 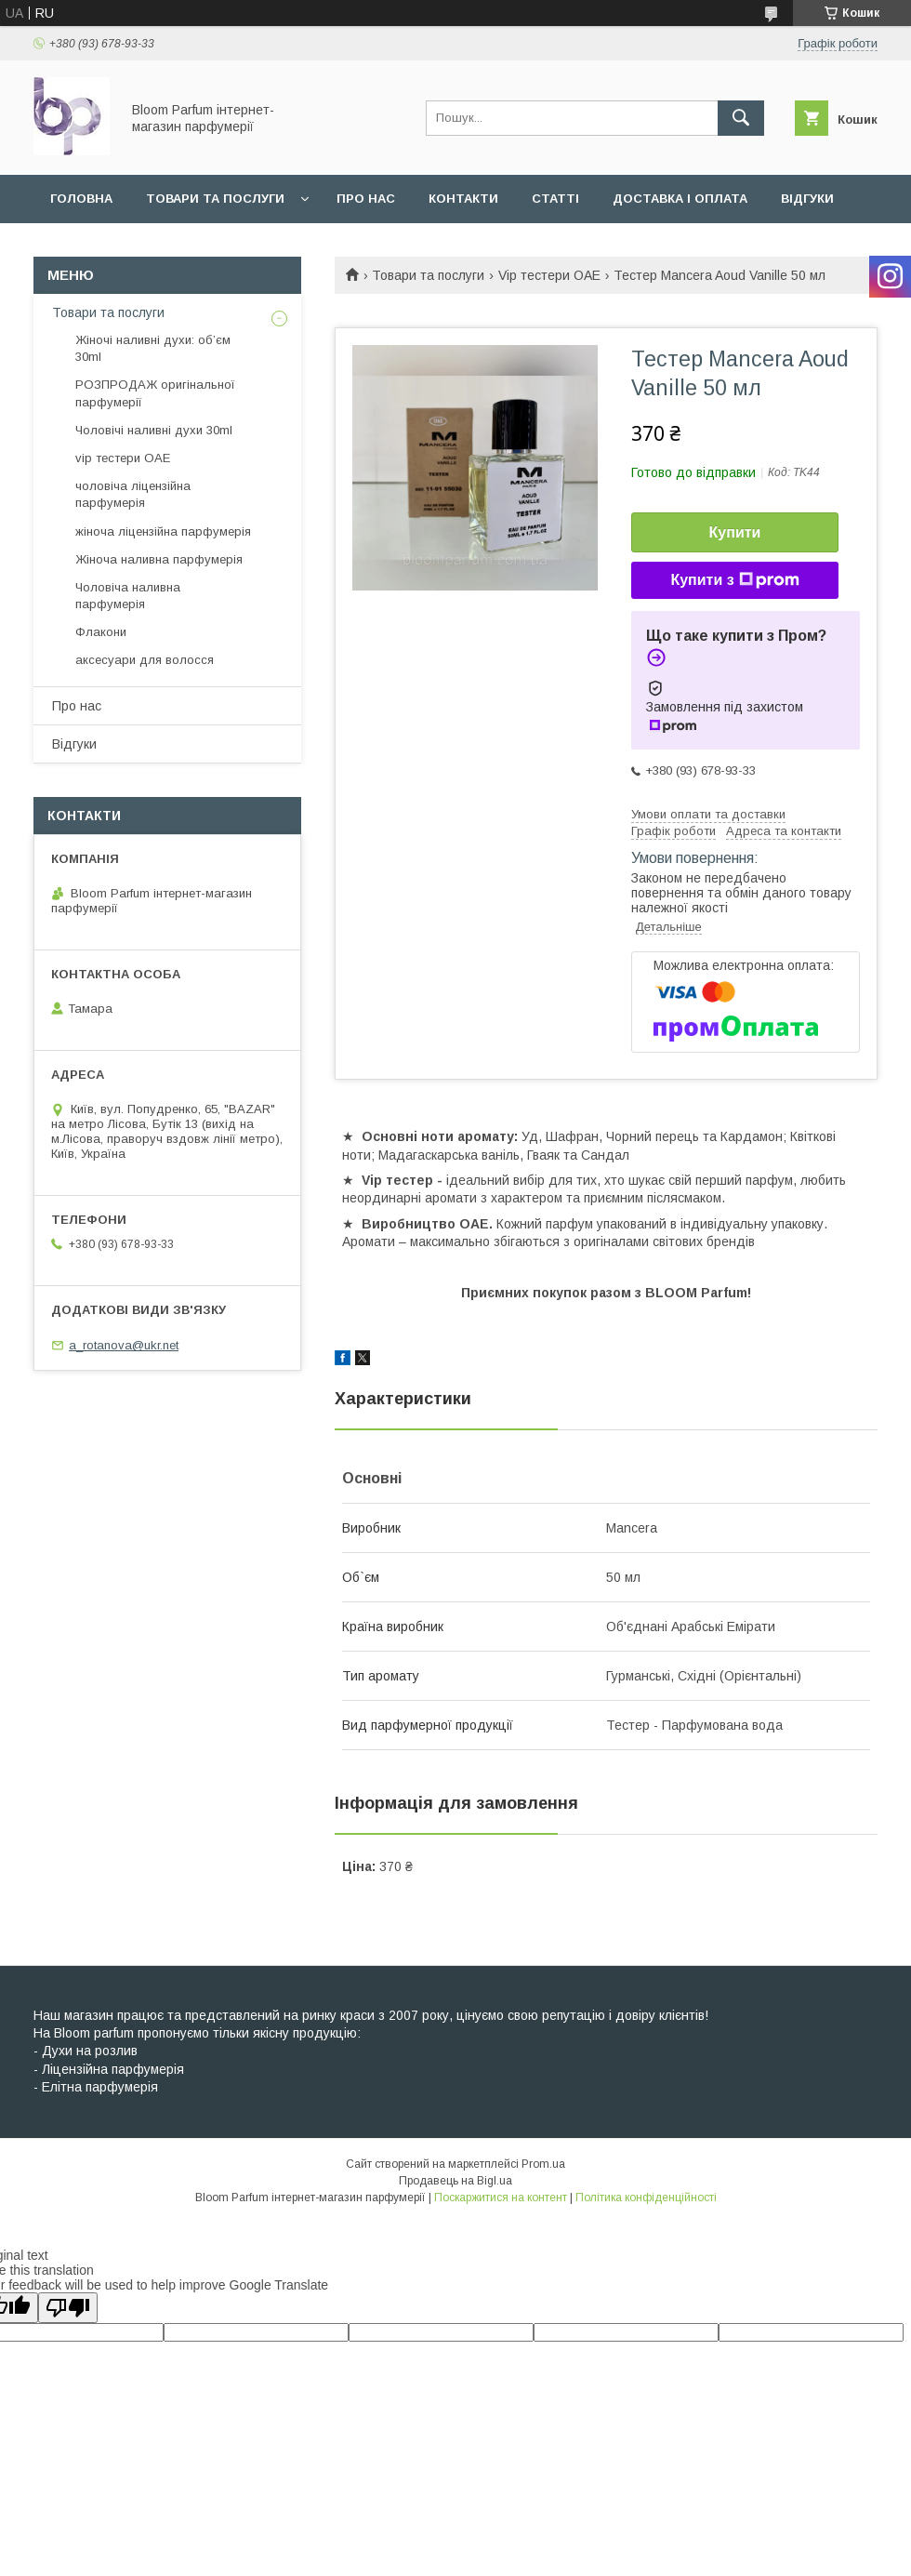 What do you see at coordinates (123, 1345) in the screenshot?
I see `a_rotanova@ukr.net` at bounding box center [123, 1345].